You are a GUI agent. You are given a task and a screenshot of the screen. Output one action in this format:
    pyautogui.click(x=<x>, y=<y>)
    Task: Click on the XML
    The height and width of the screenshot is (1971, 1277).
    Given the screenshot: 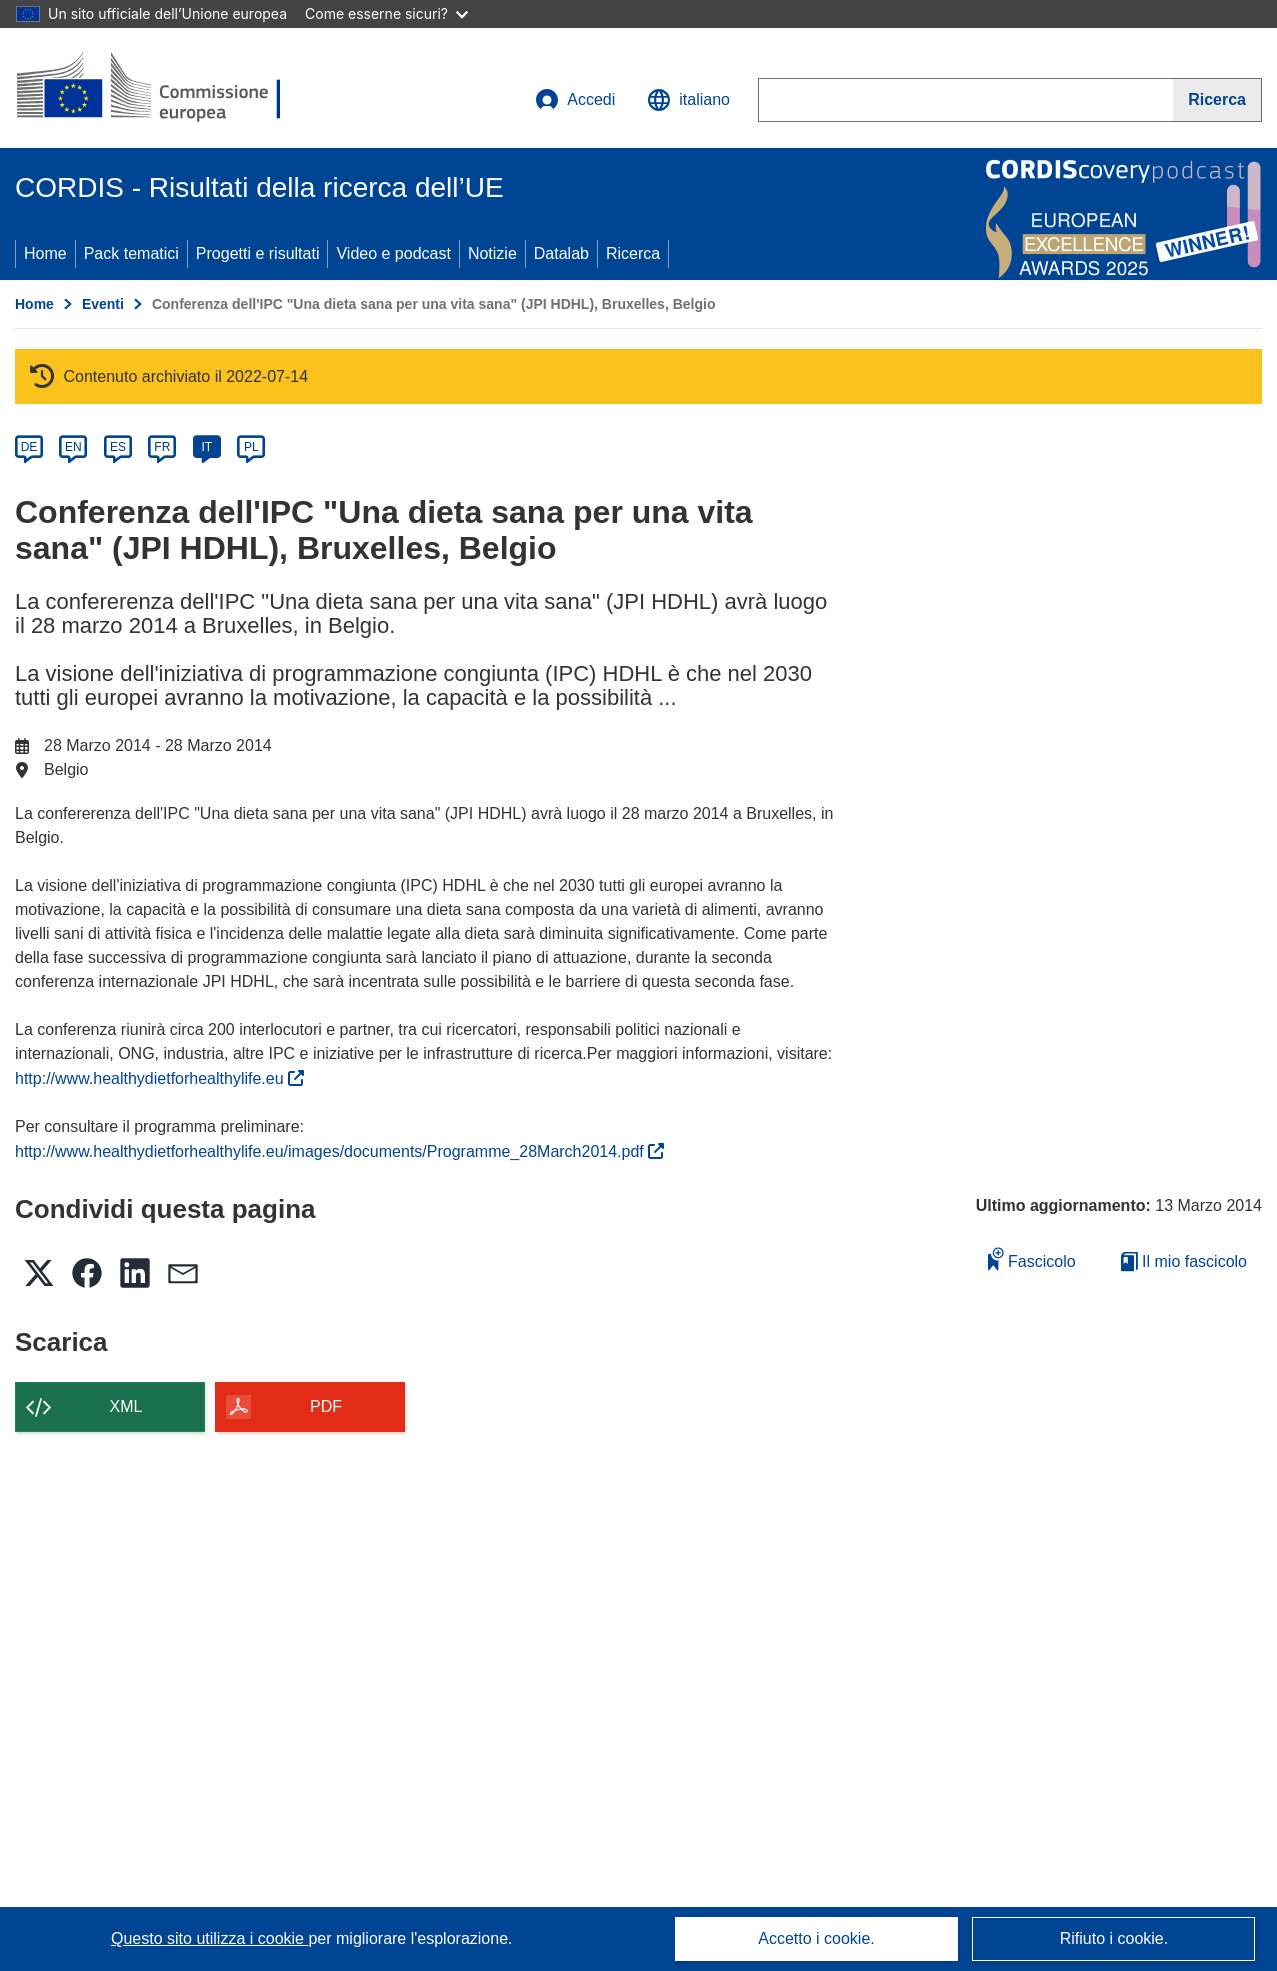 What is the action you would take?
    pyautogui.click(x=126, y=1406)
    